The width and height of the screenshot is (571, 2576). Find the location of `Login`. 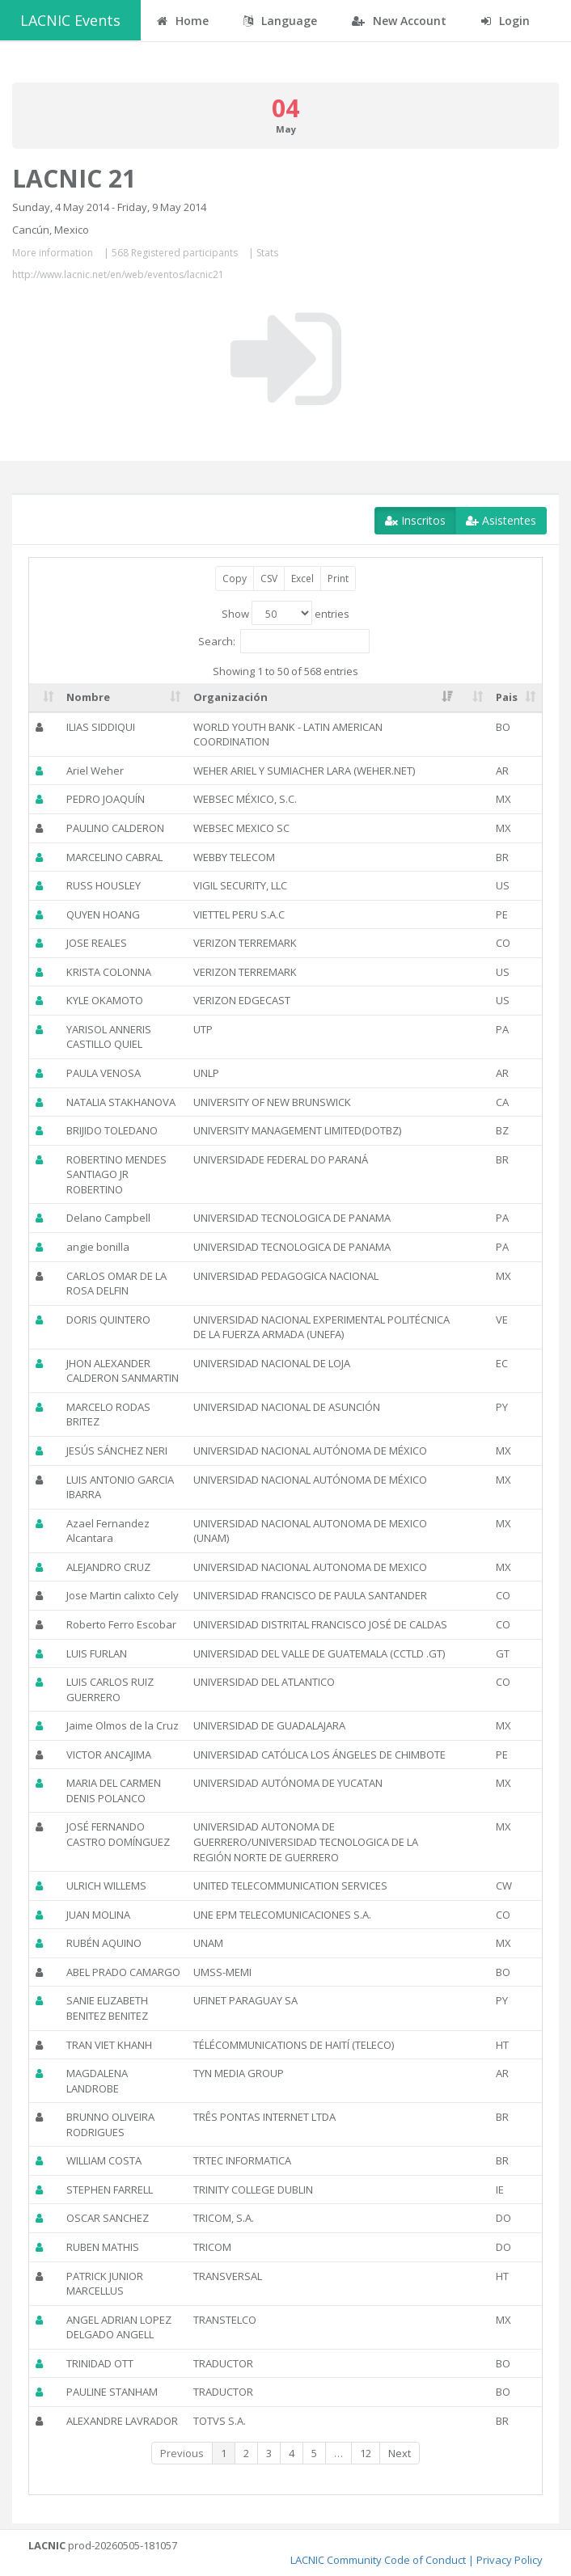

Login is located at coordinates (505, 20).